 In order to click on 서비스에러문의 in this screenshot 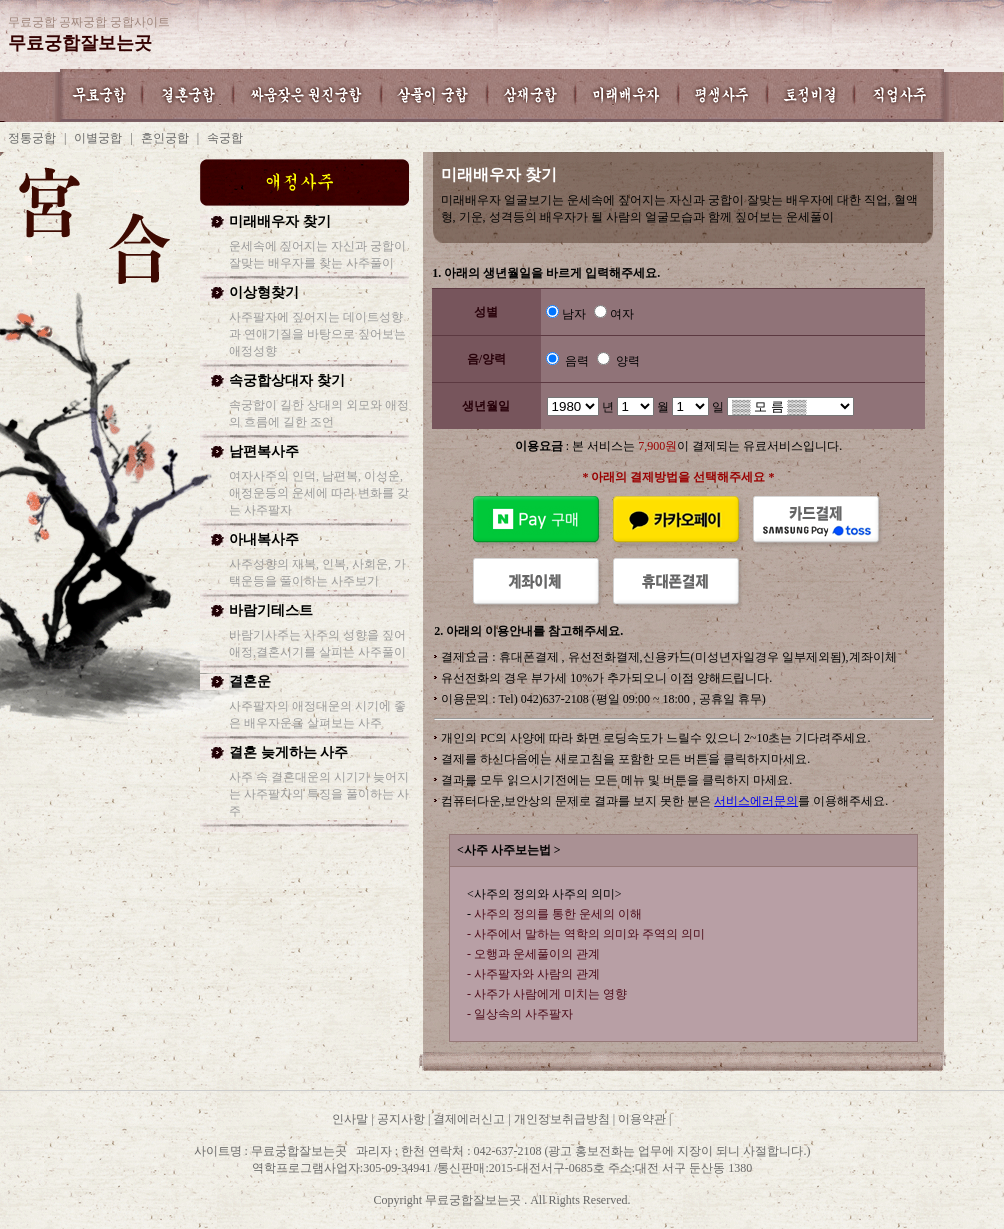, I will do `click(756, 801)`.